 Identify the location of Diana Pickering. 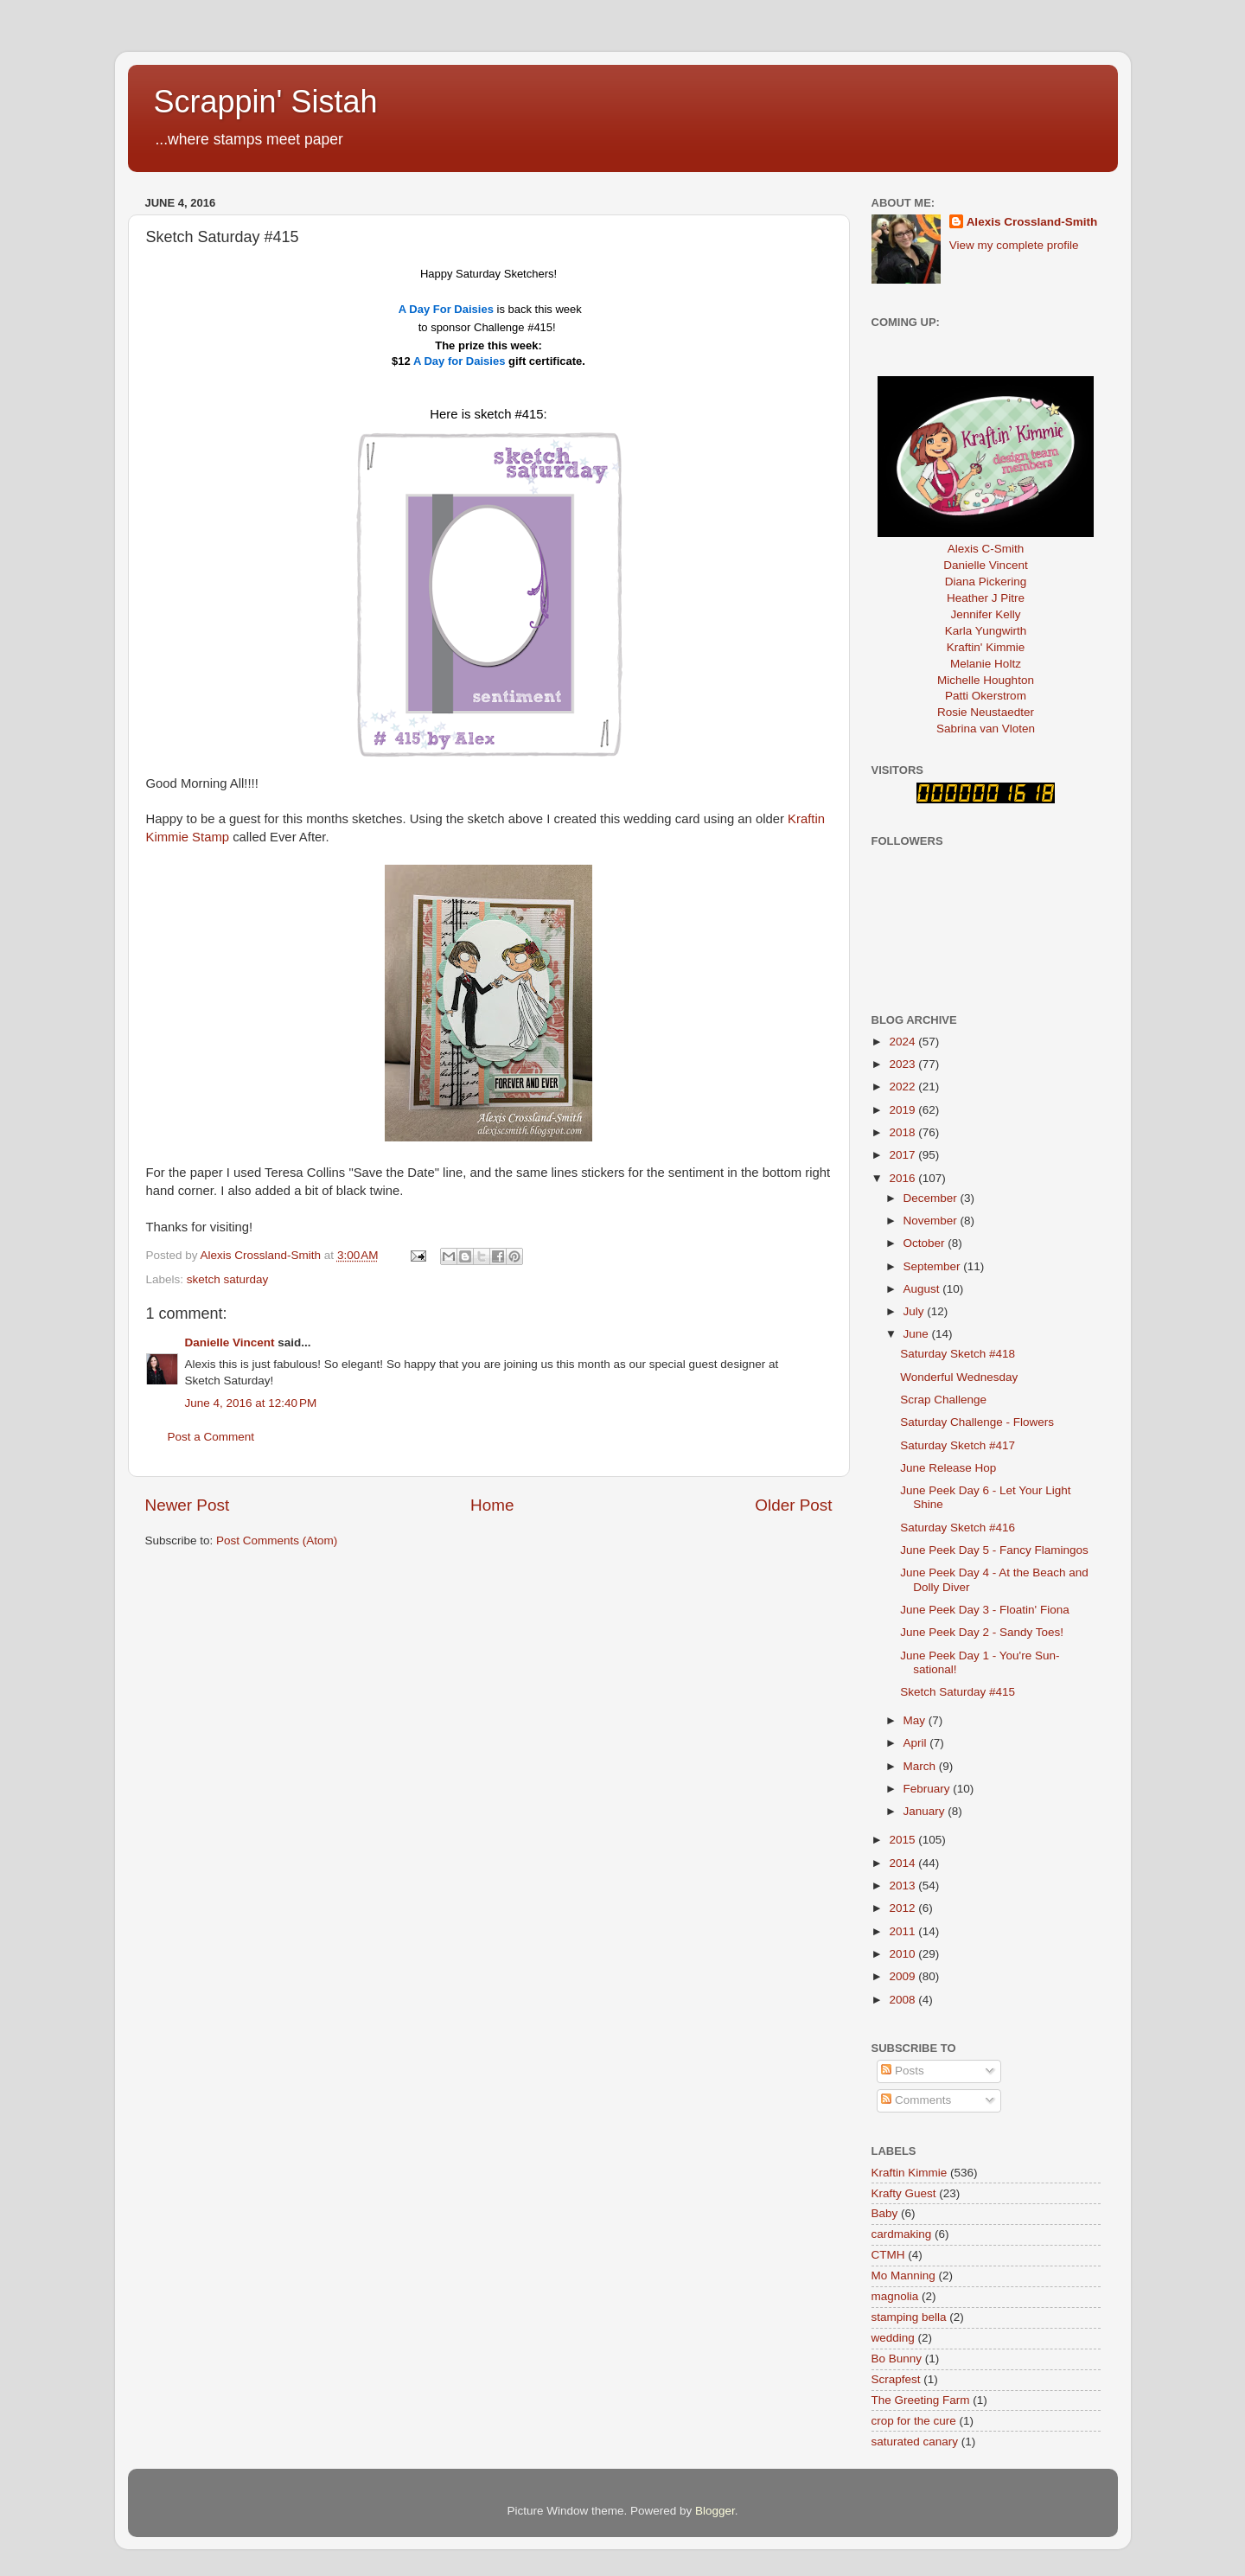
(986, 581).